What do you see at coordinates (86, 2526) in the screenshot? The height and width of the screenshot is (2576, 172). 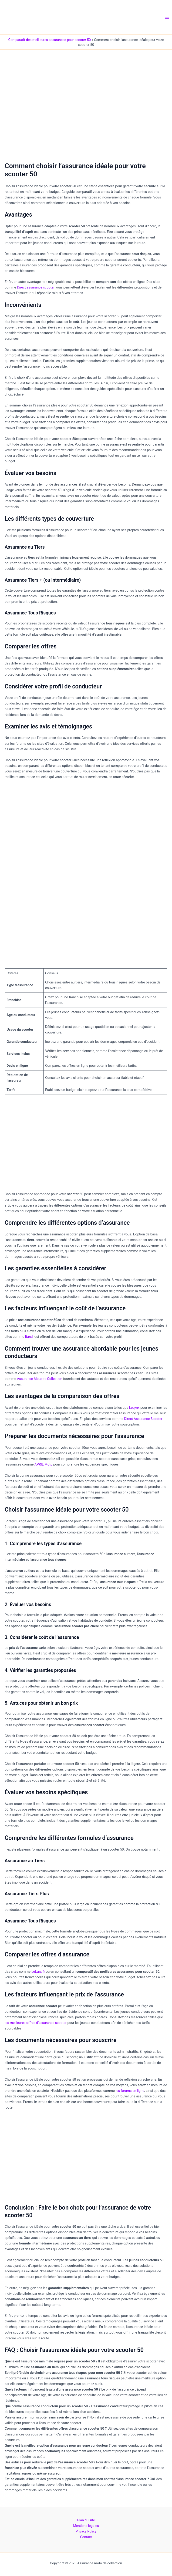 I see `Mentions légales` at bounding box center [86, 2526].